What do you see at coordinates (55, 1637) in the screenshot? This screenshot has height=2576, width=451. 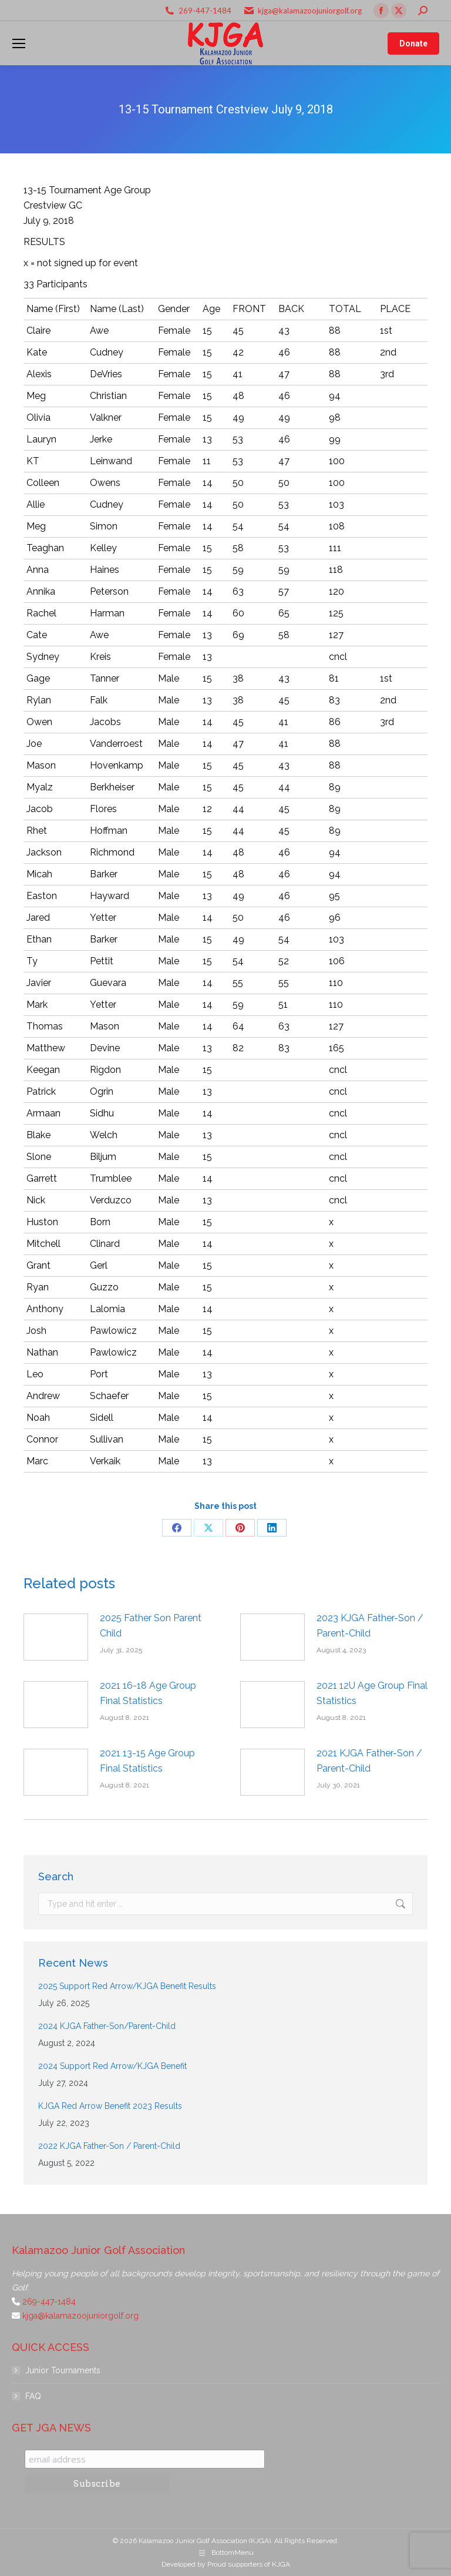 I see `[Post image]` at bounding box center [55, 1637].